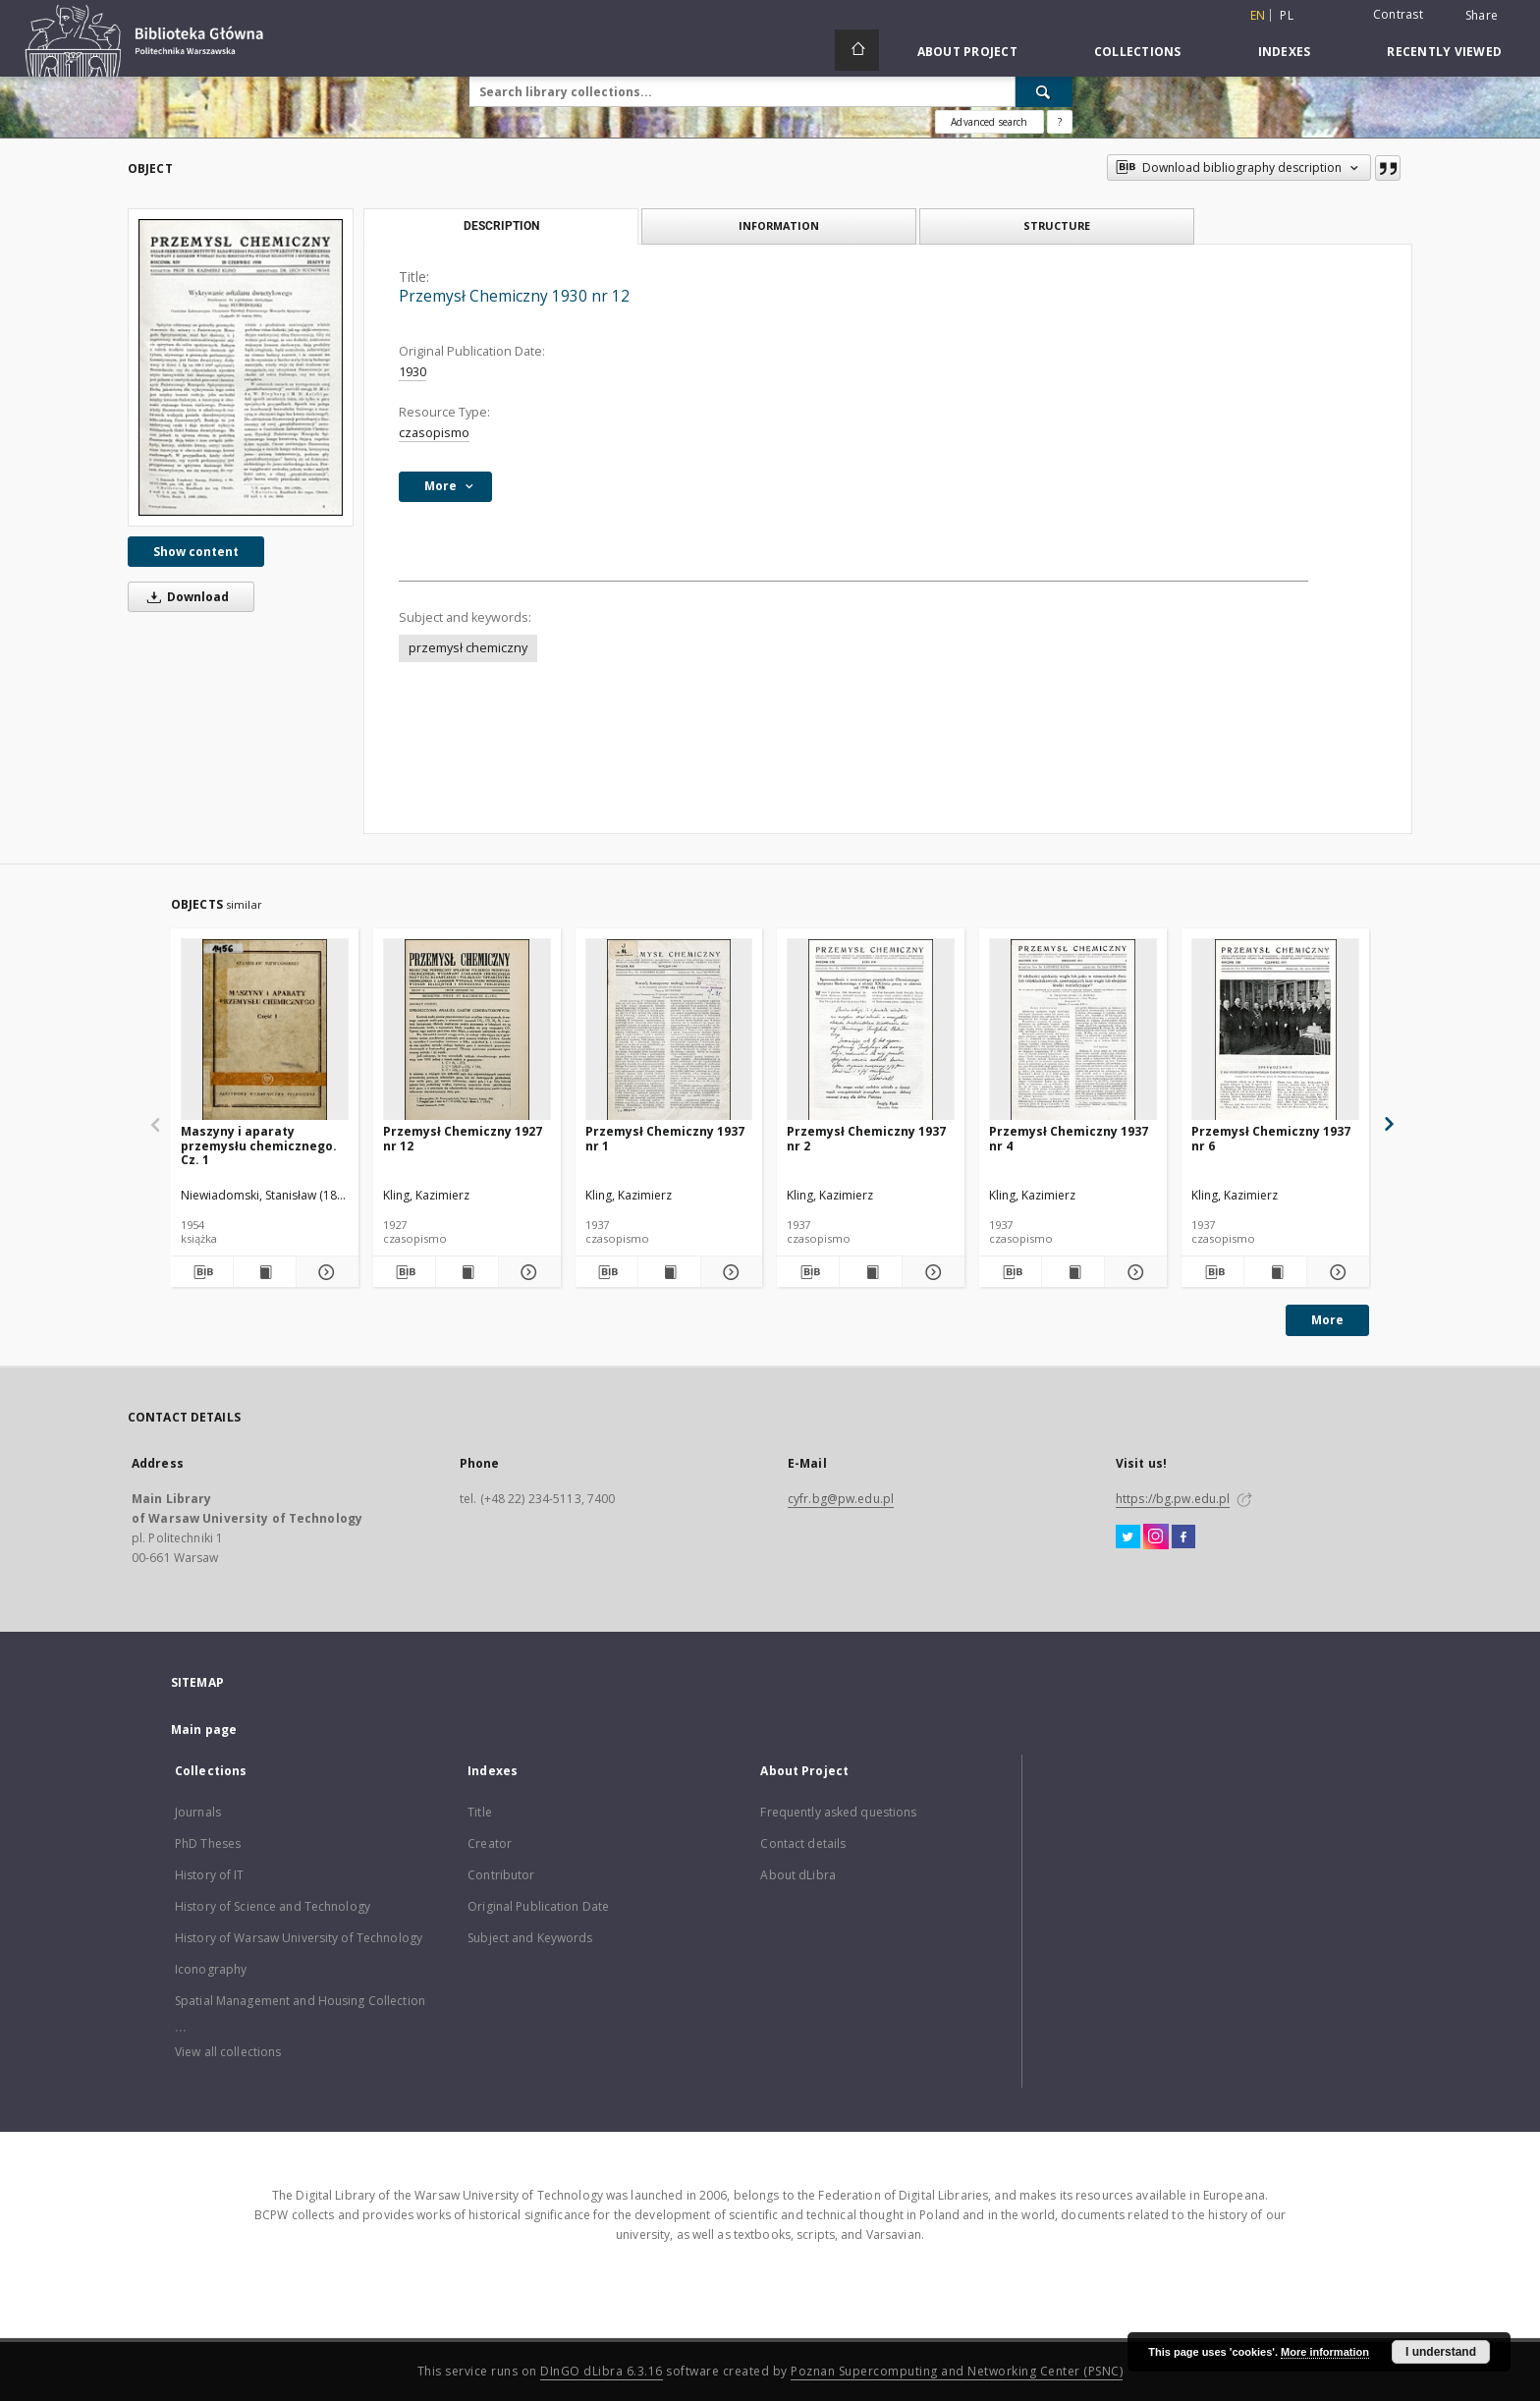  Describe the element at coordinates (434, 432) in the screenshot. I see `czasopismo` at that location.